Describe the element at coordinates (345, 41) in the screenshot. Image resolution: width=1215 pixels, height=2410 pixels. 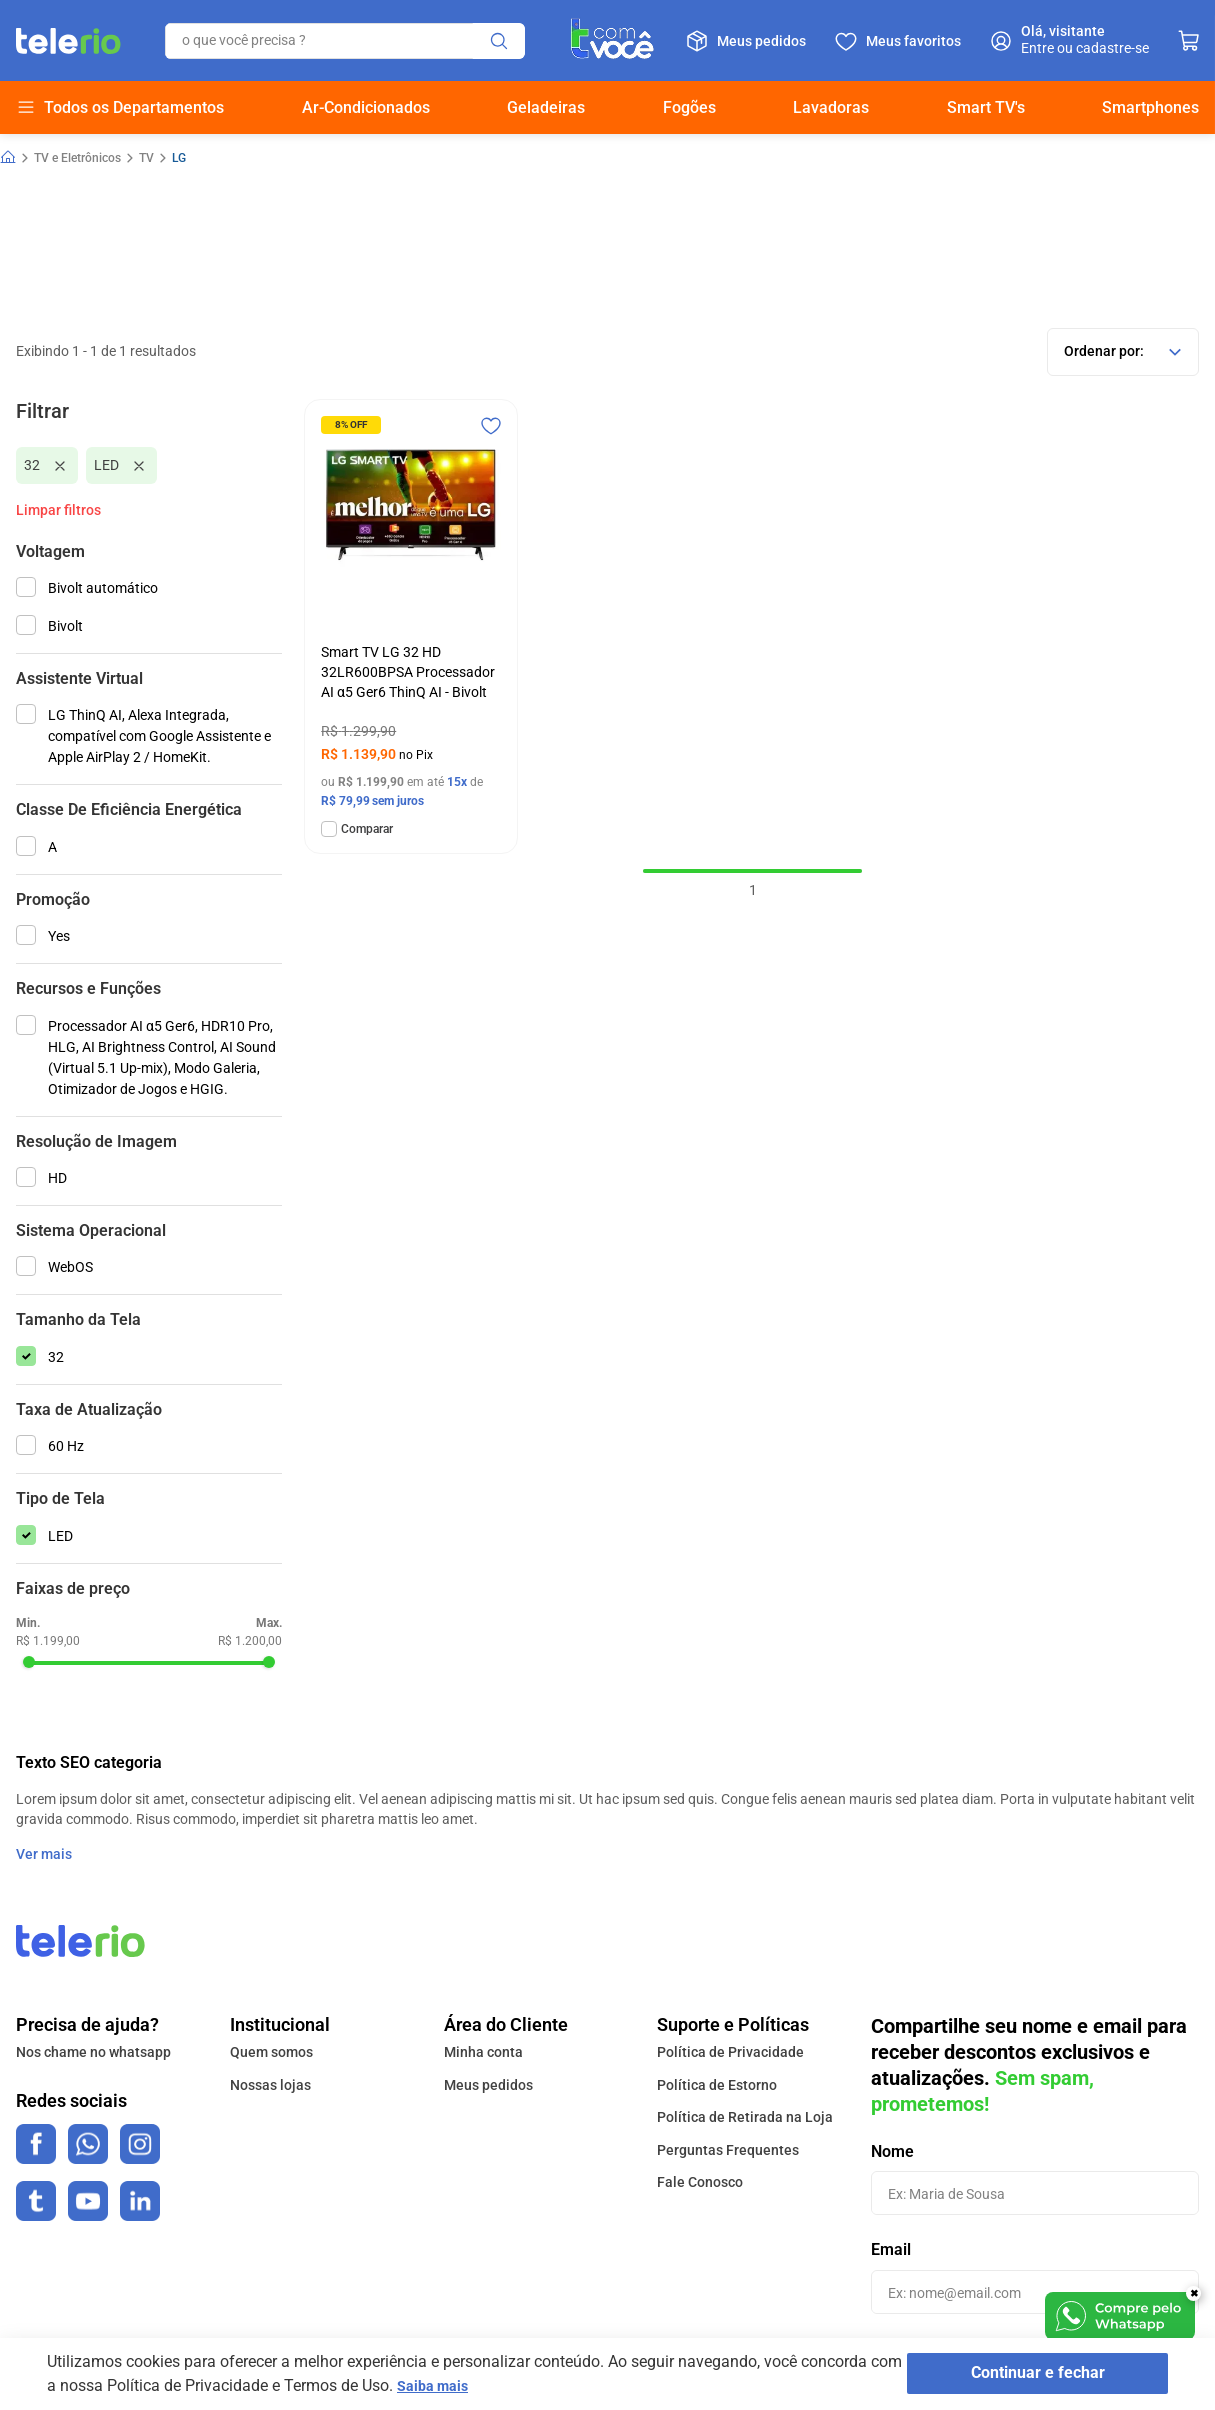
I see `[combobox]` at that location.